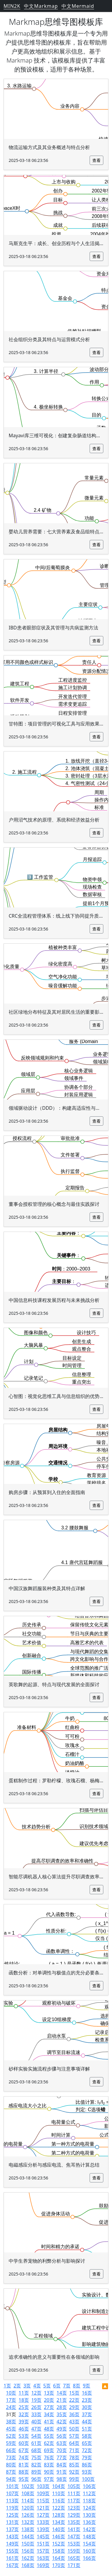 This screenshot has height=2576, width=112. What do you see at coordinates (27, 2522) in the screenshot?
I see `132页` at bounding box center [27, 2522].